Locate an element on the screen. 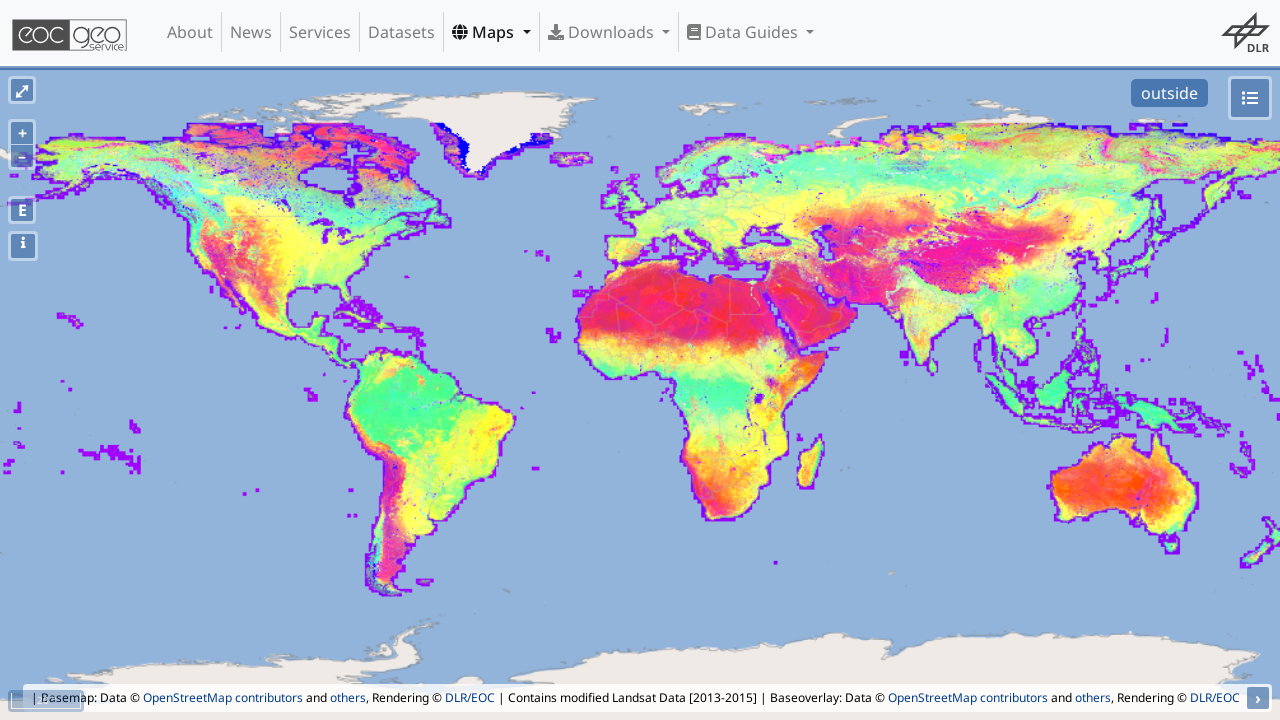 The width and height of the screenshot is (1280, 720). Maps is located at coordinates (485, 32).